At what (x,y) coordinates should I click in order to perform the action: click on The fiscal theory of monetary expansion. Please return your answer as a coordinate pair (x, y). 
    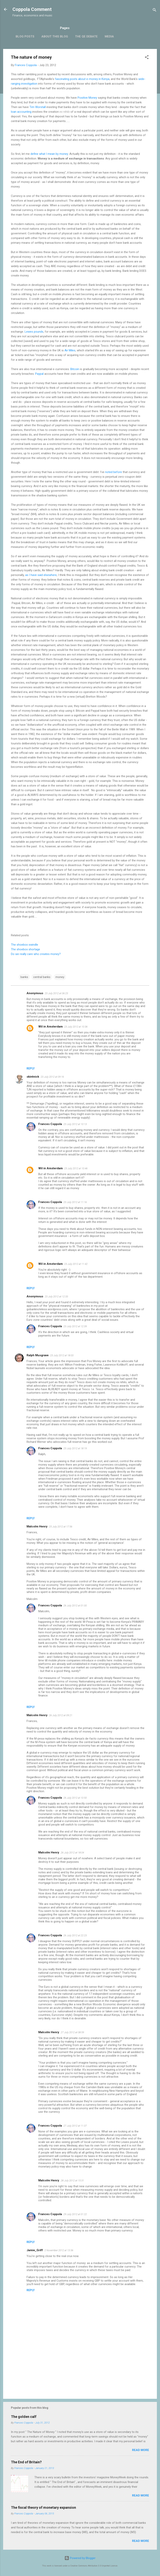
    Looking at the image, I should click on (43, 2507).